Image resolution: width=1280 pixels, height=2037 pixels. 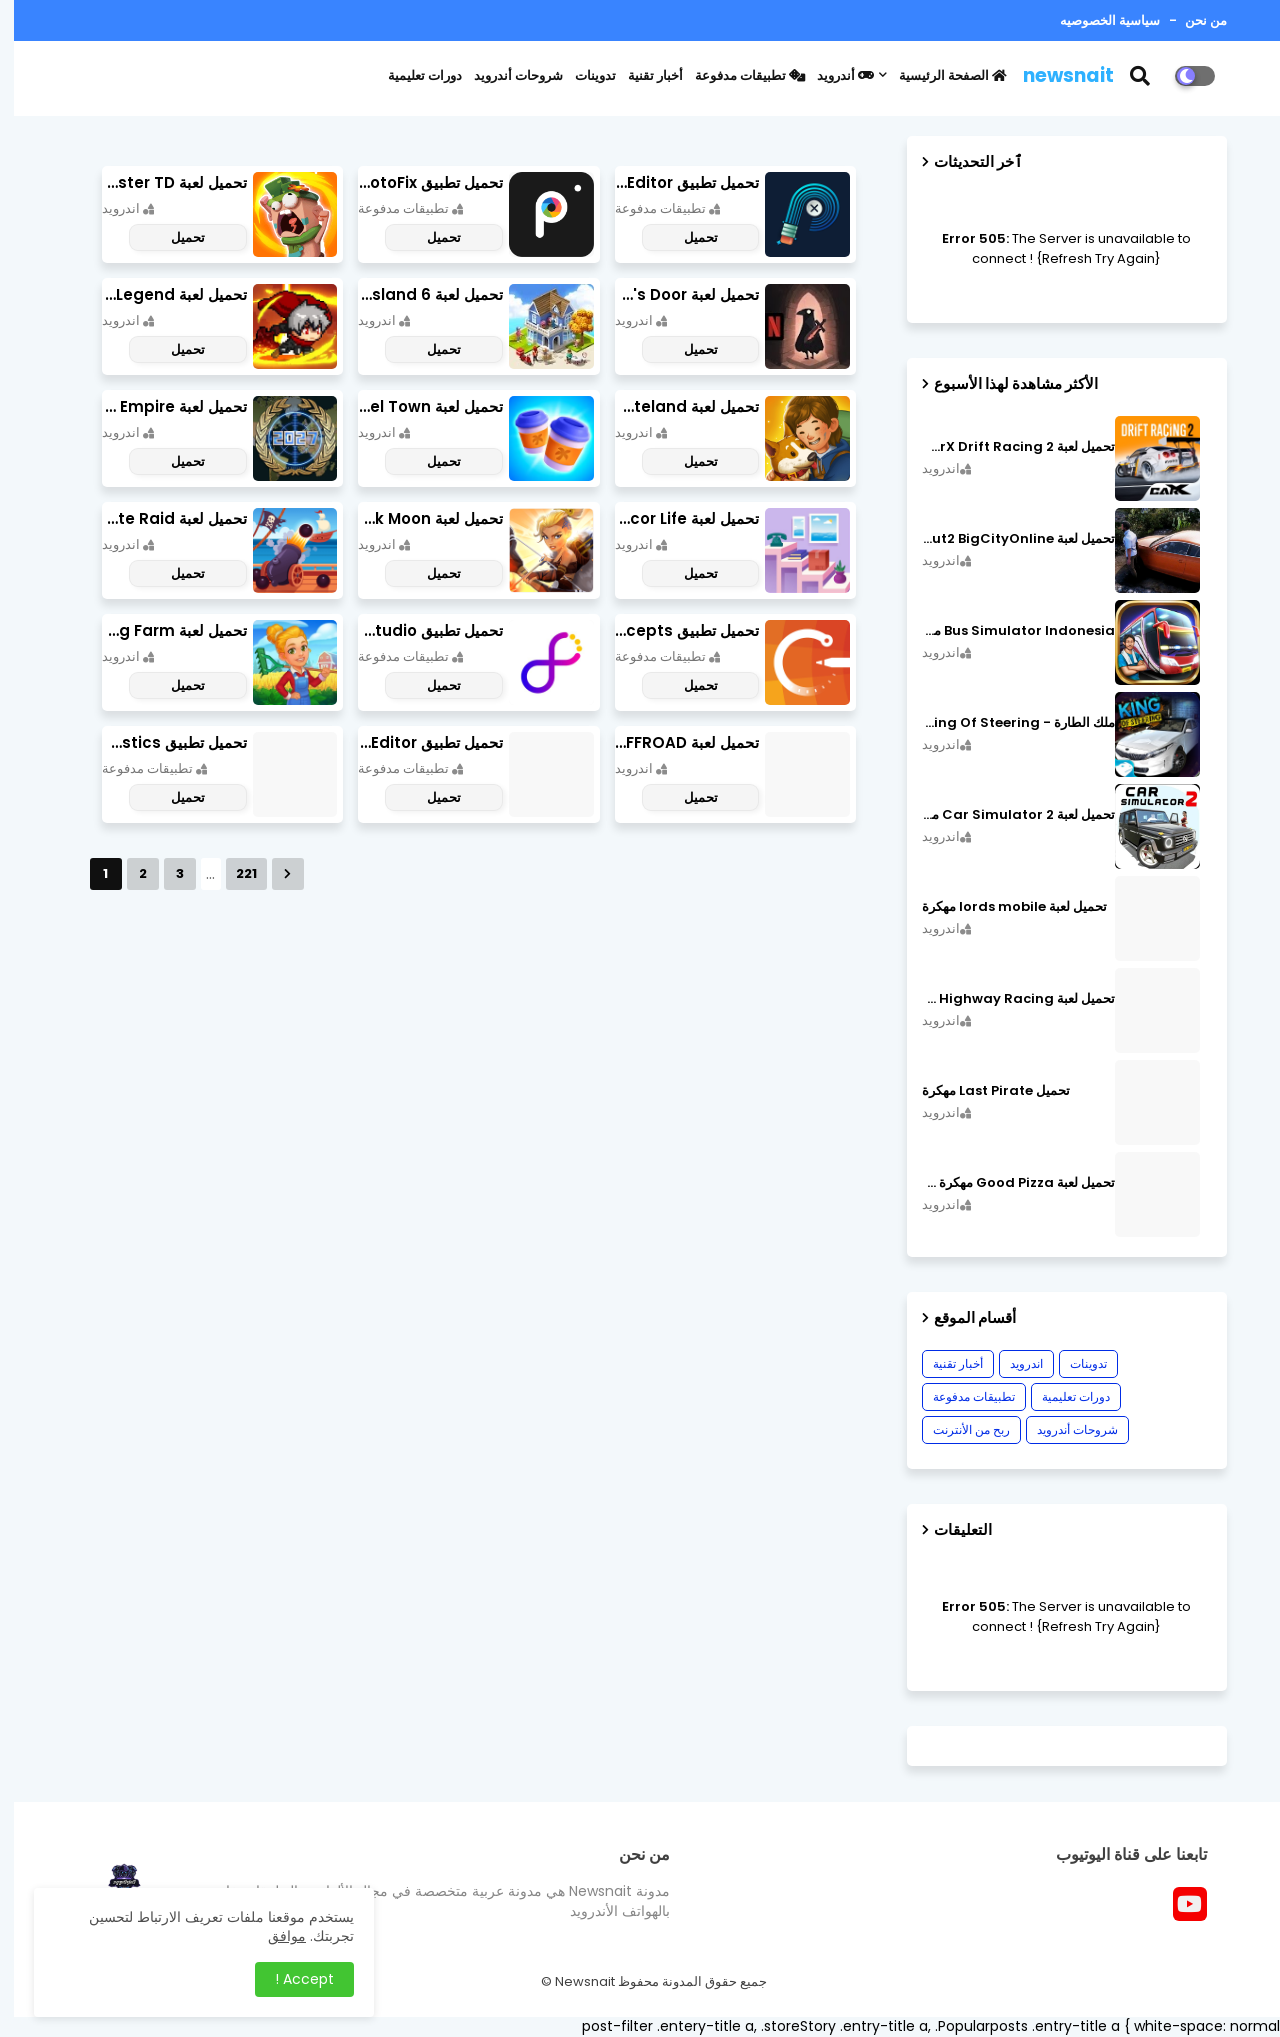 What do you see at coordinates (411, 75) in the screenshot?
I see `دورات تعليمية` at bounding box center [411, 75].